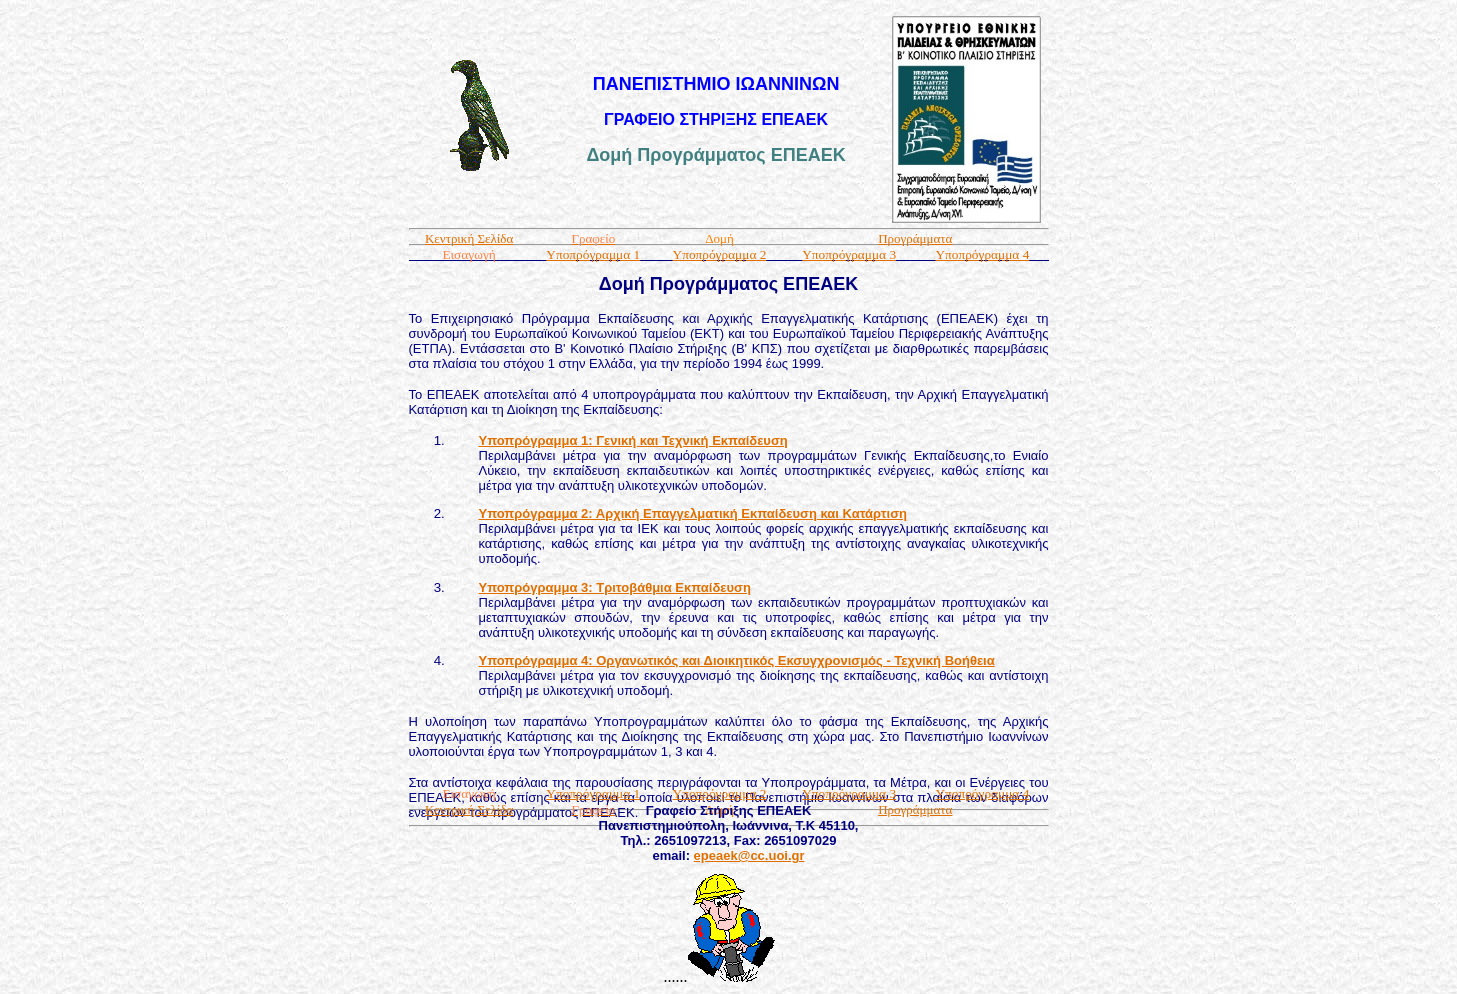 The width and height of the screenshot is (1457, 994). I want to click on Υποπρόγραμμα 2: Αρχική Επαγγελματική Εκπαίδευση και Κατάρτιση, so click(693, 513).